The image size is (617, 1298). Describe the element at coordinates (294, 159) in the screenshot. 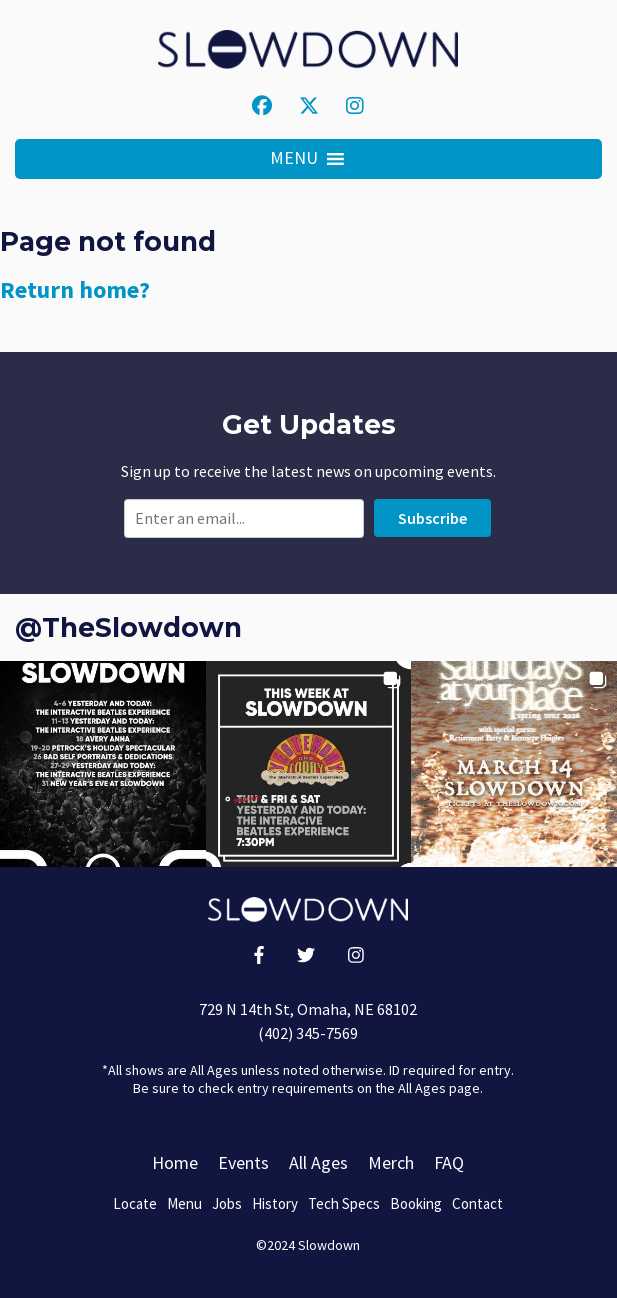

I see `[button]` at that location.